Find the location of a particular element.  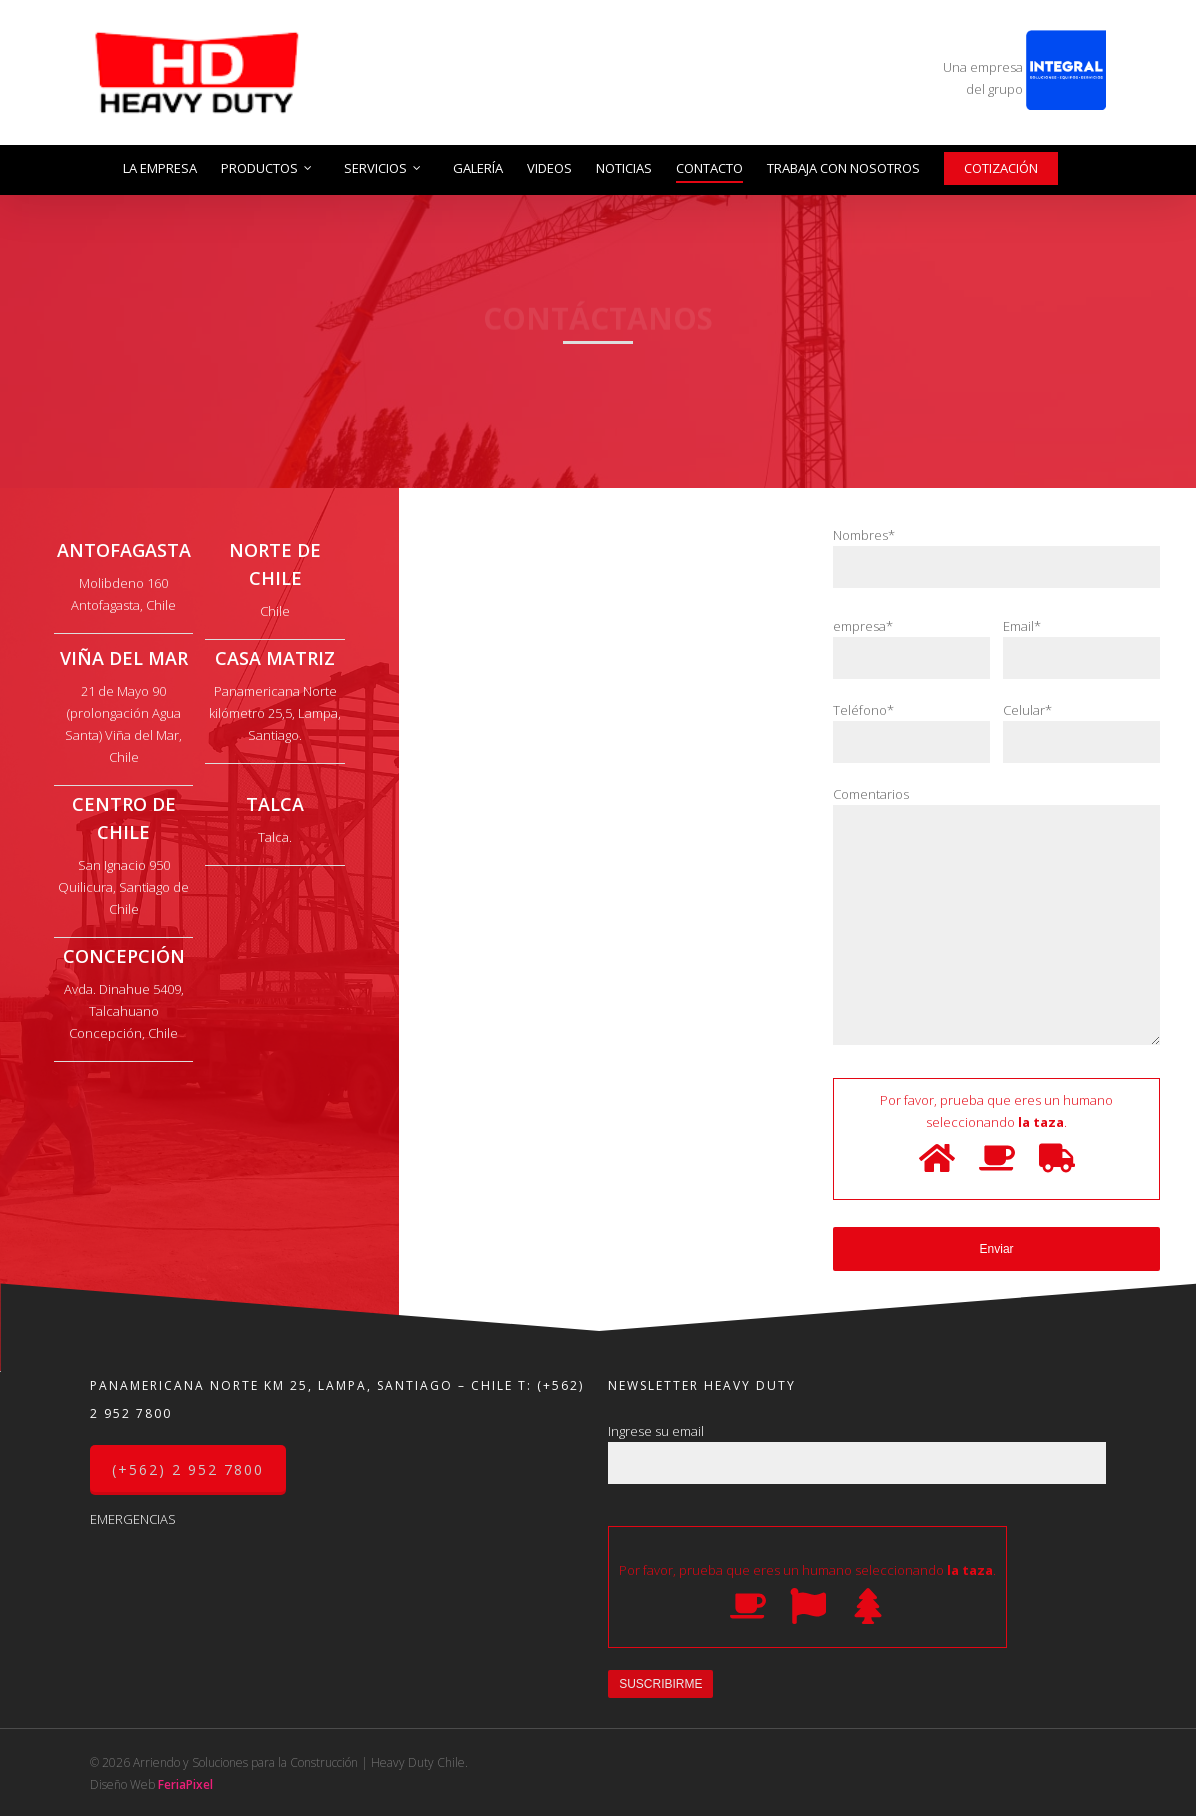

Videos is located at coordinates (549, 168).